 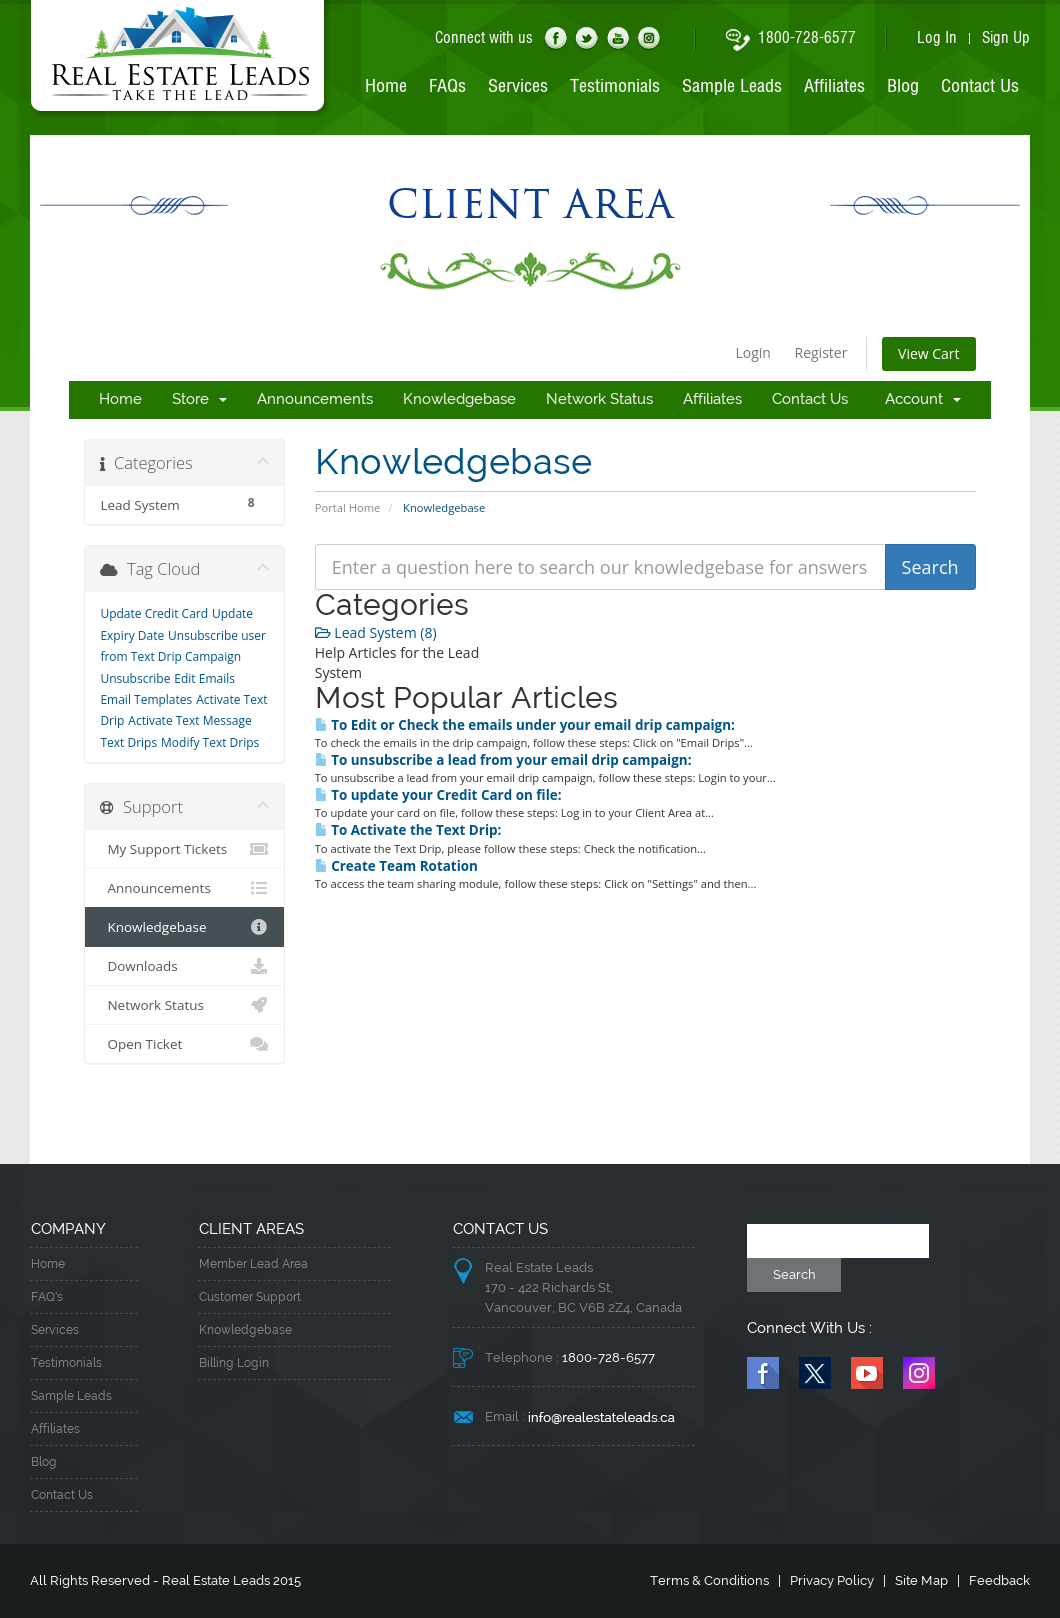 I want to click on Testimonials, so click(x=615, y=87).